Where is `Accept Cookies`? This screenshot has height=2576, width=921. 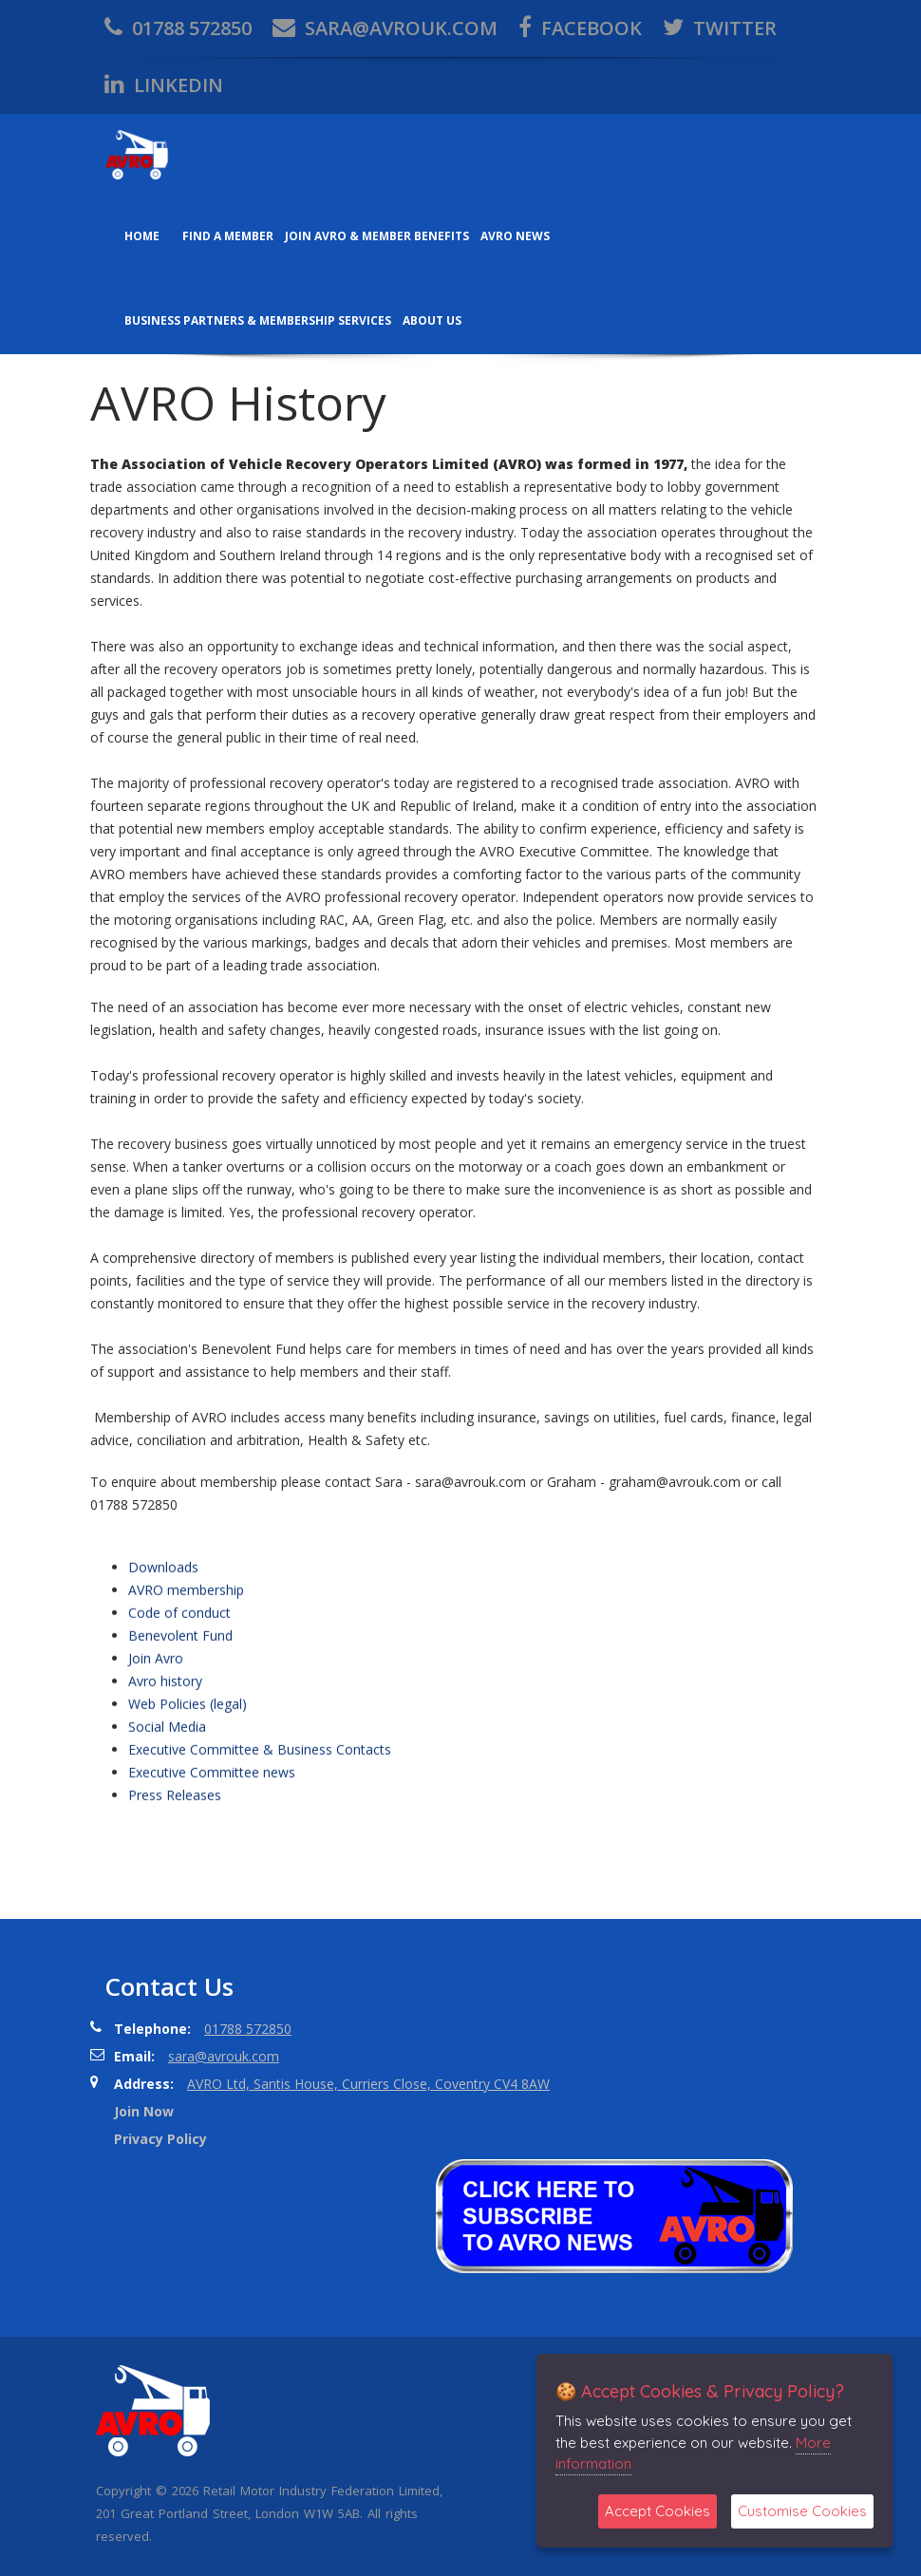 Accept Cookies is located at coordinates (657, 2511).